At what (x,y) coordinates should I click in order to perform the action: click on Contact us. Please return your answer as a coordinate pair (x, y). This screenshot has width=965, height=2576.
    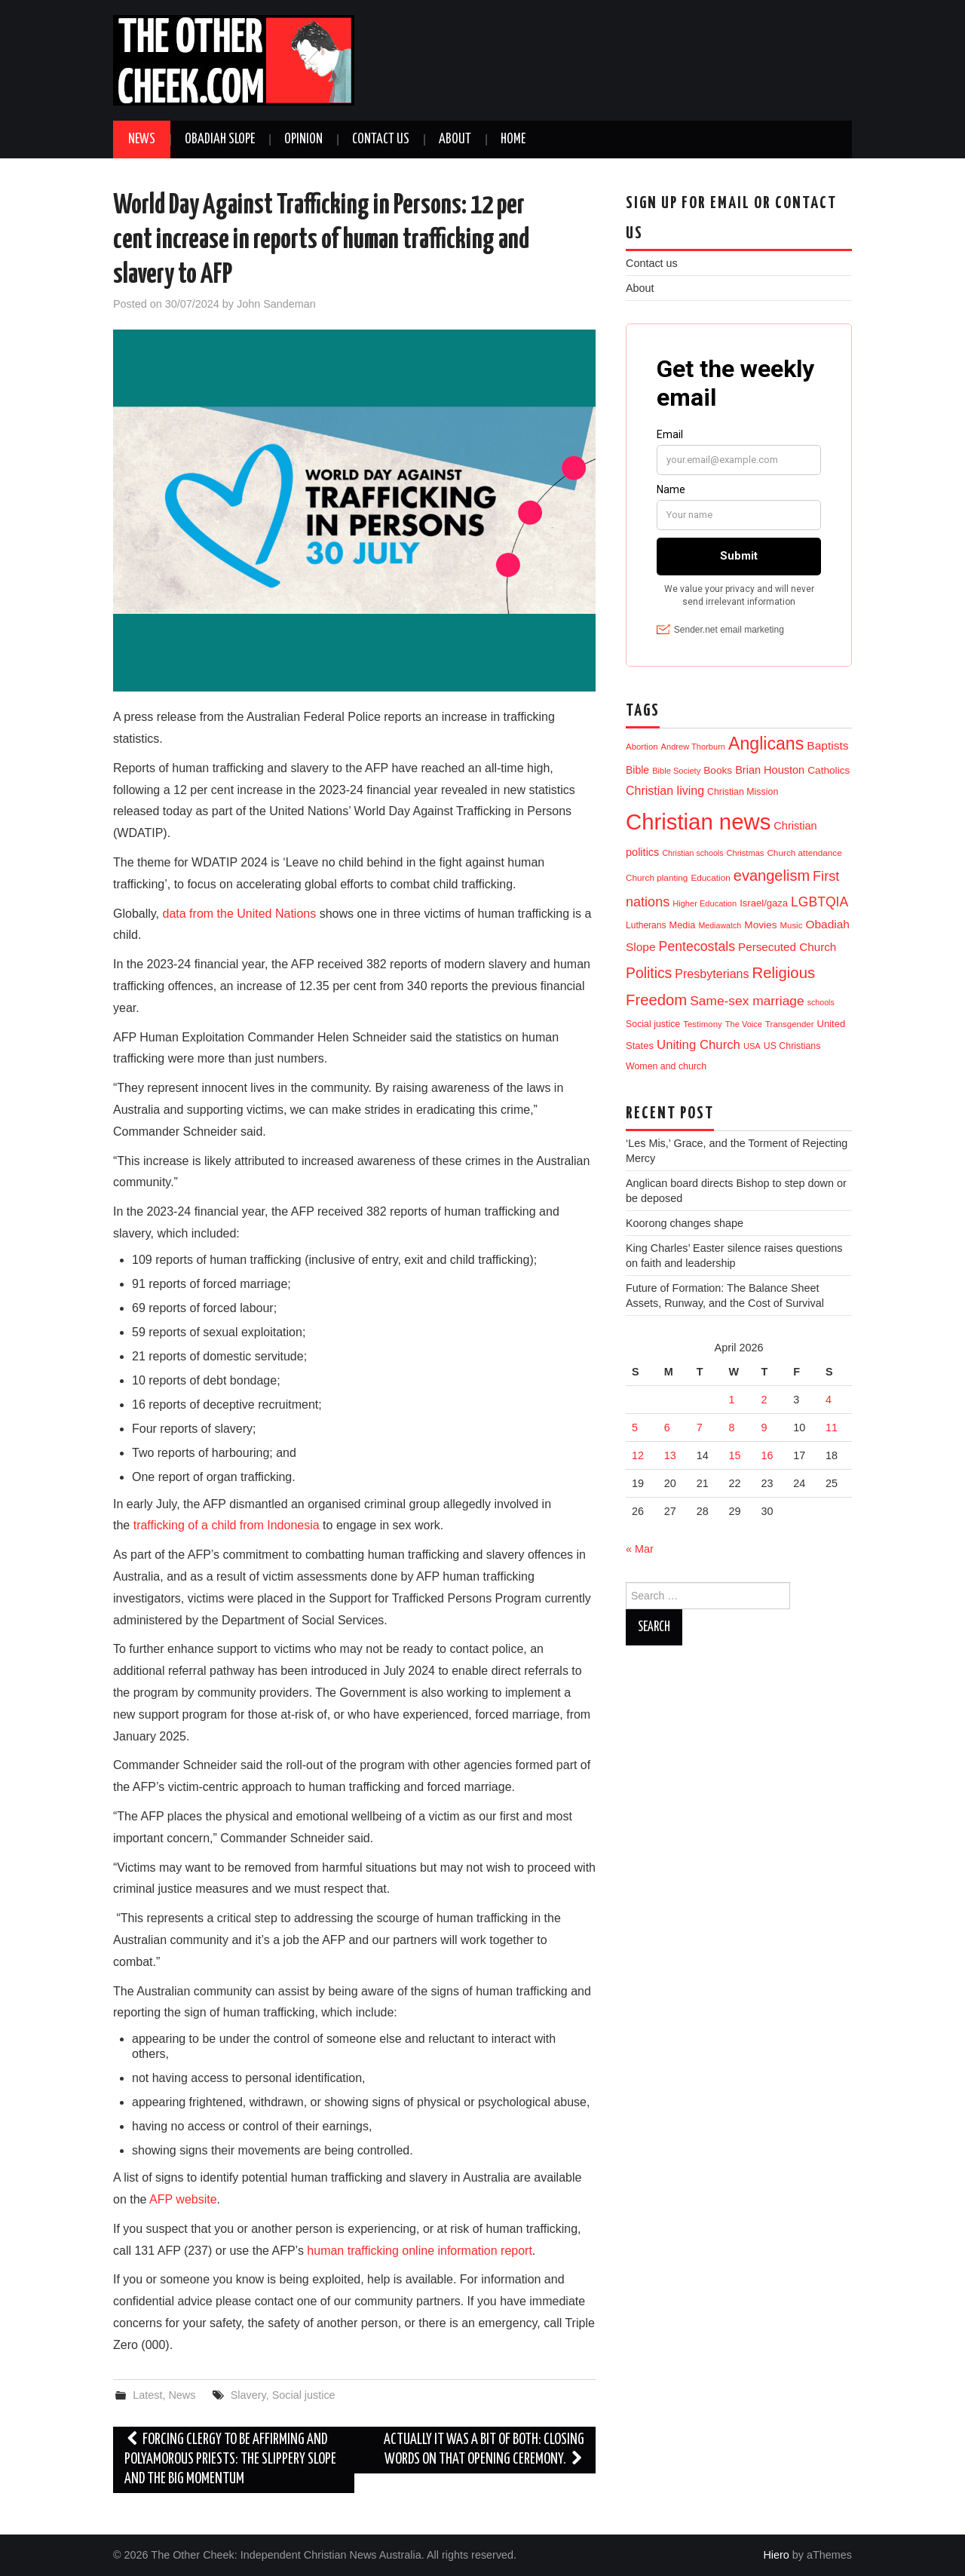
    Looking at the image, I should click on (380, 139).